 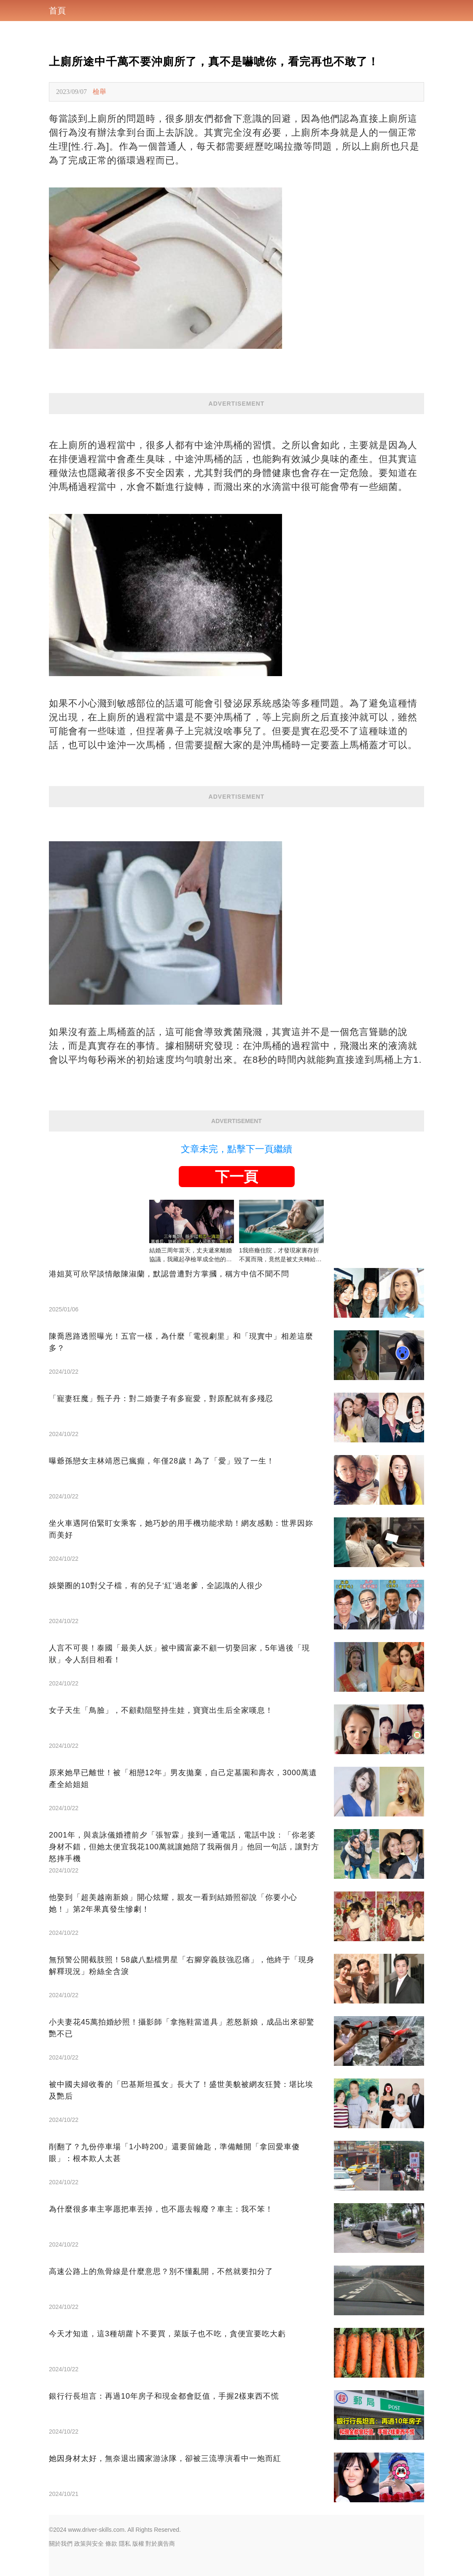 I want to click on 下一頁, so click(x=236, y=1177).